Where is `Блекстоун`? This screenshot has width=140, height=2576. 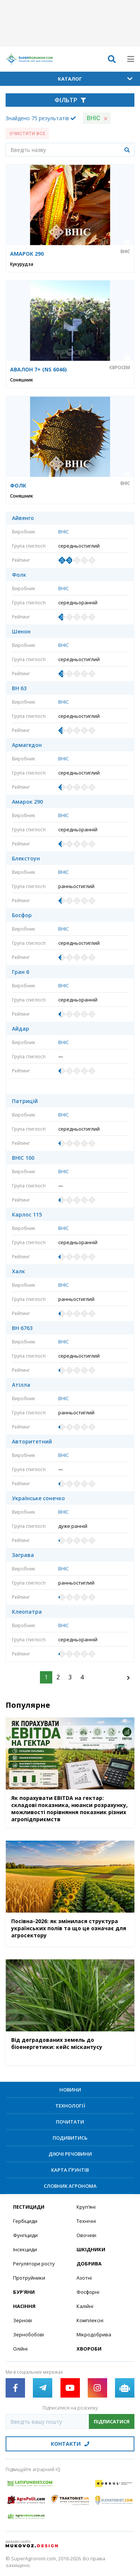
Блекстоун is located at coordinates (26, 858).